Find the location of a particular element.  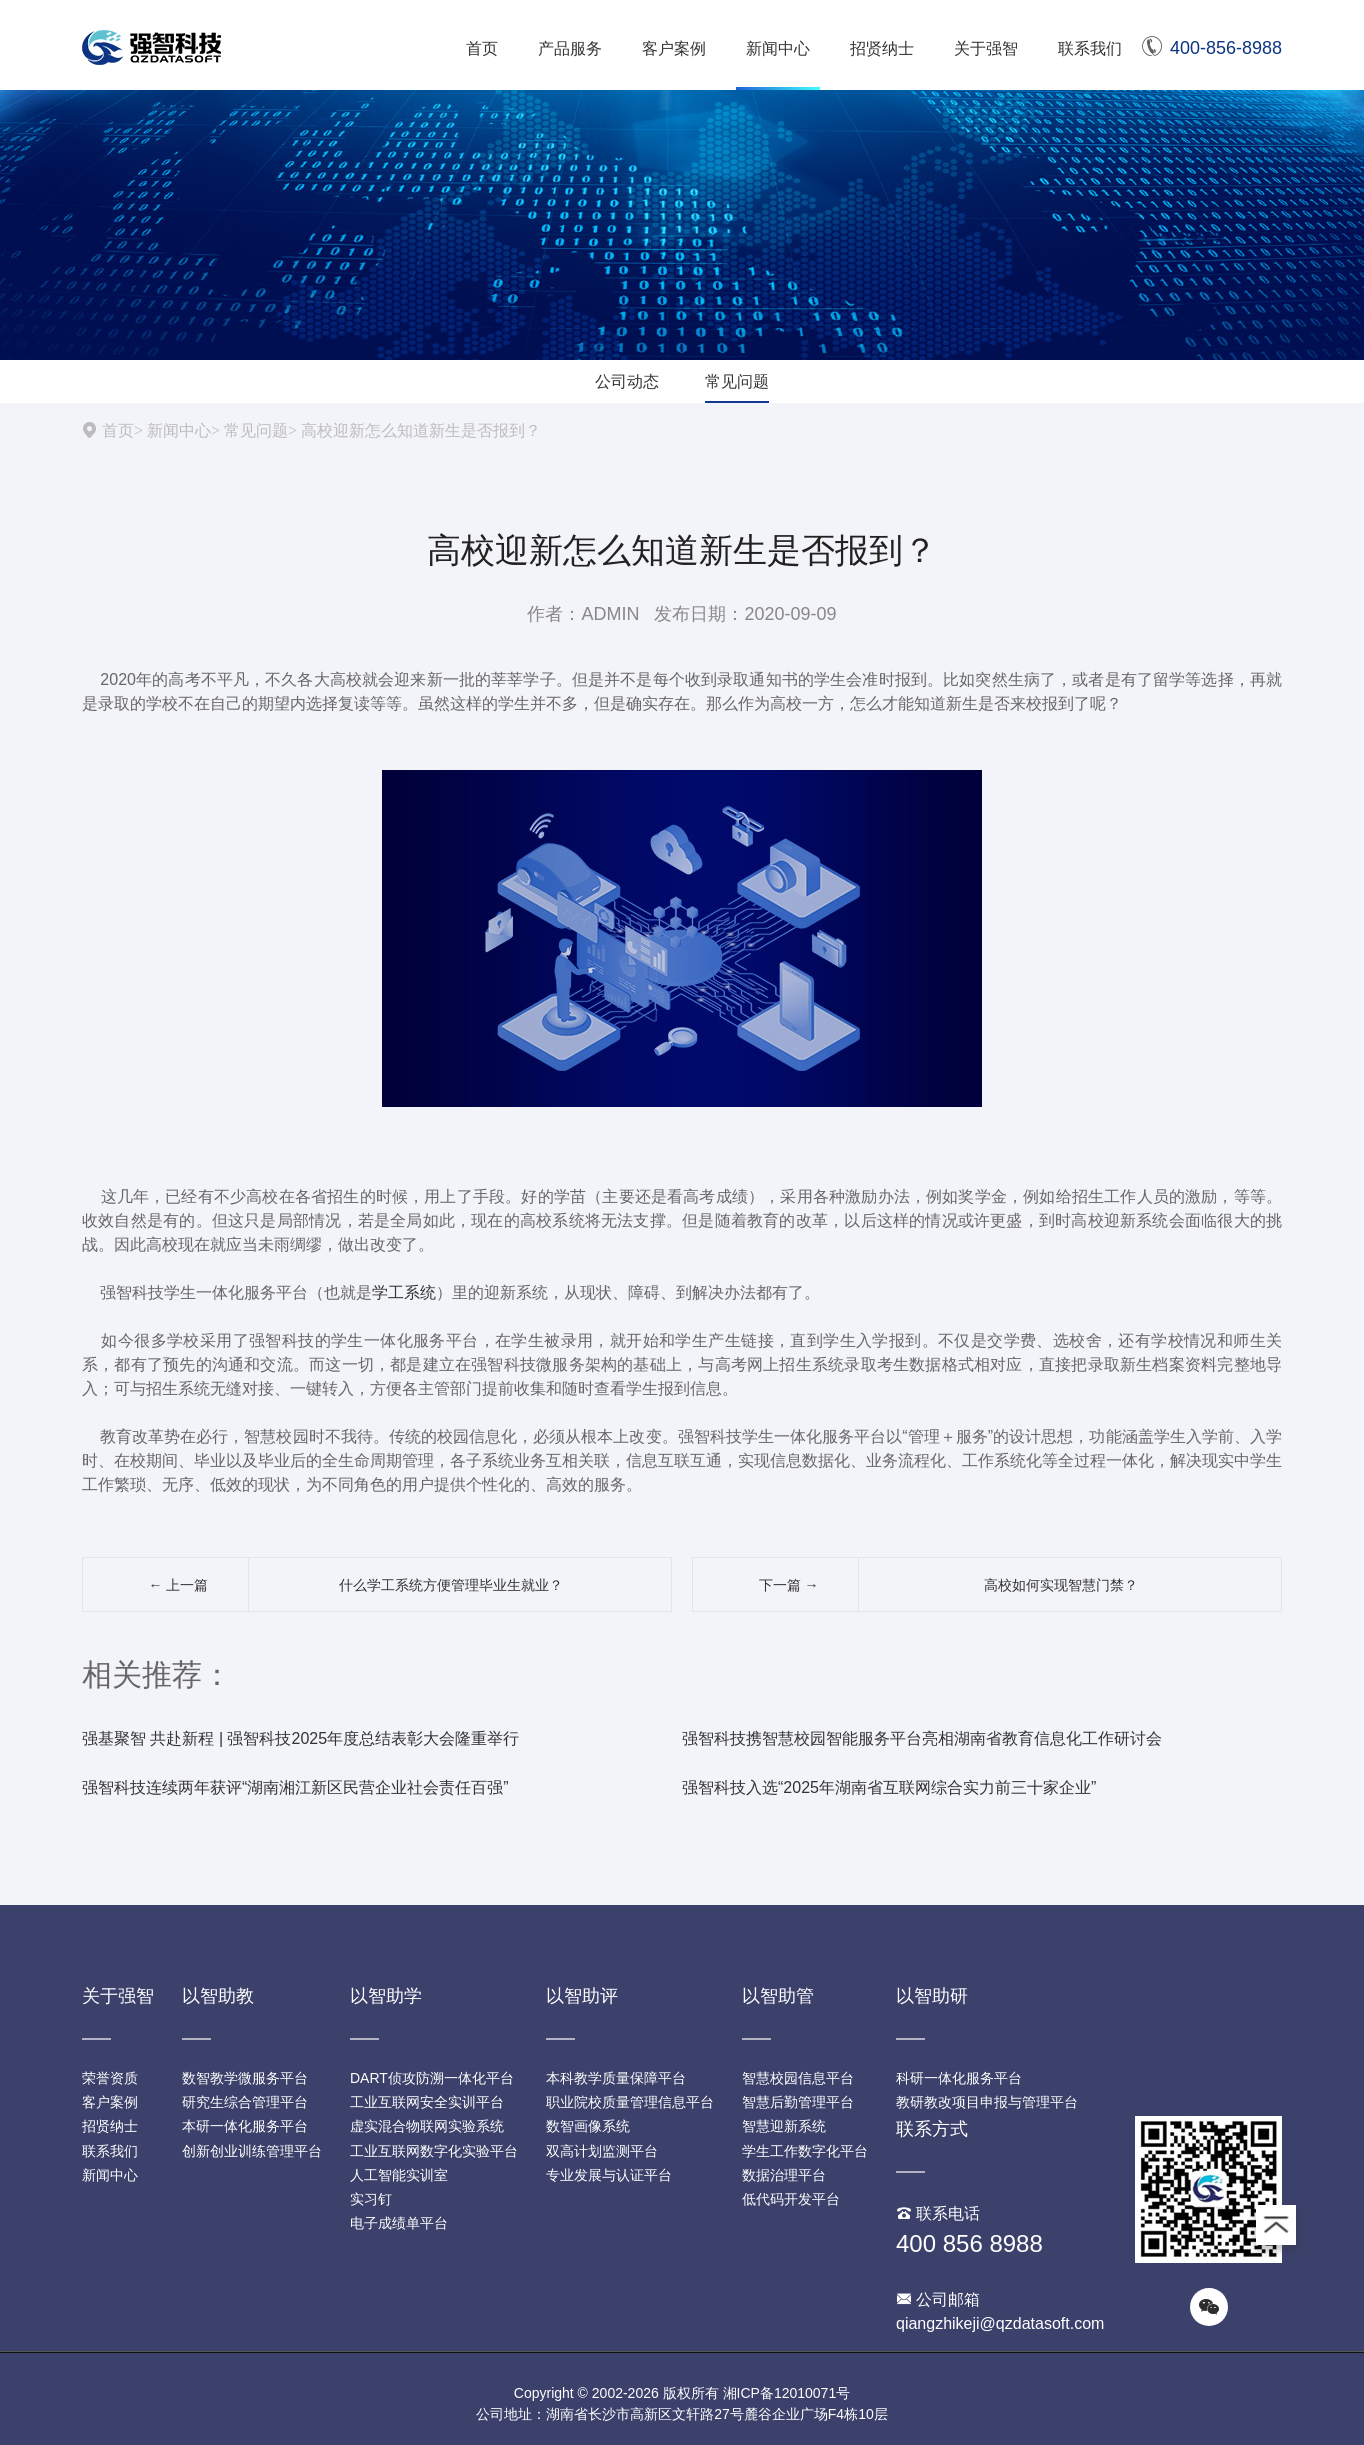

以智助研 is located at coordinates (932, 1996).